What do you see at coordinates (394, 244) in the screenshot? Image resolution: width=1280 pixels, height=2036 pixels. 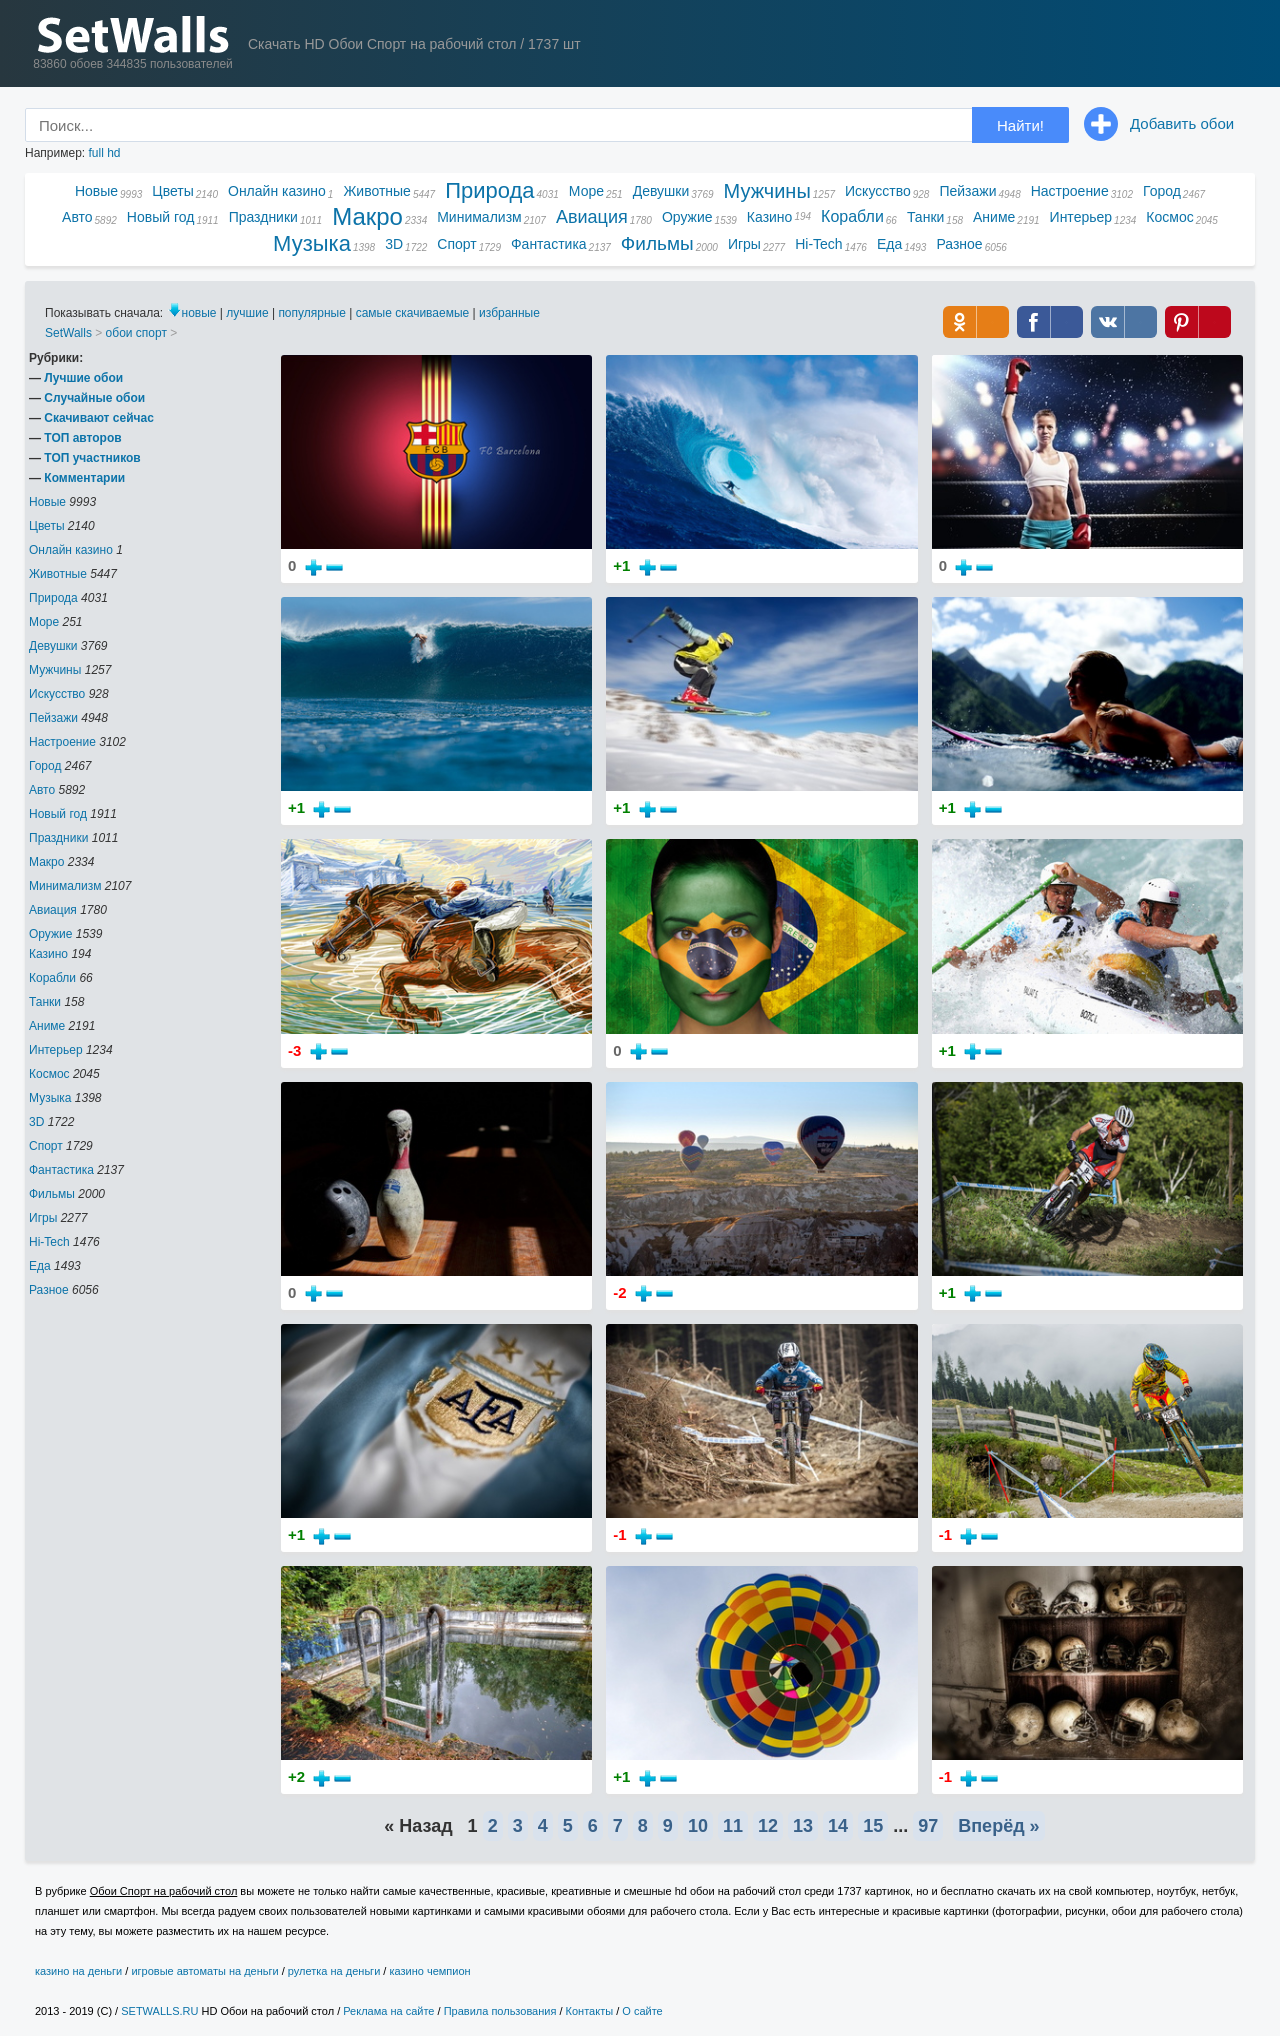 I see `3D` at bounding box center [394, 244].